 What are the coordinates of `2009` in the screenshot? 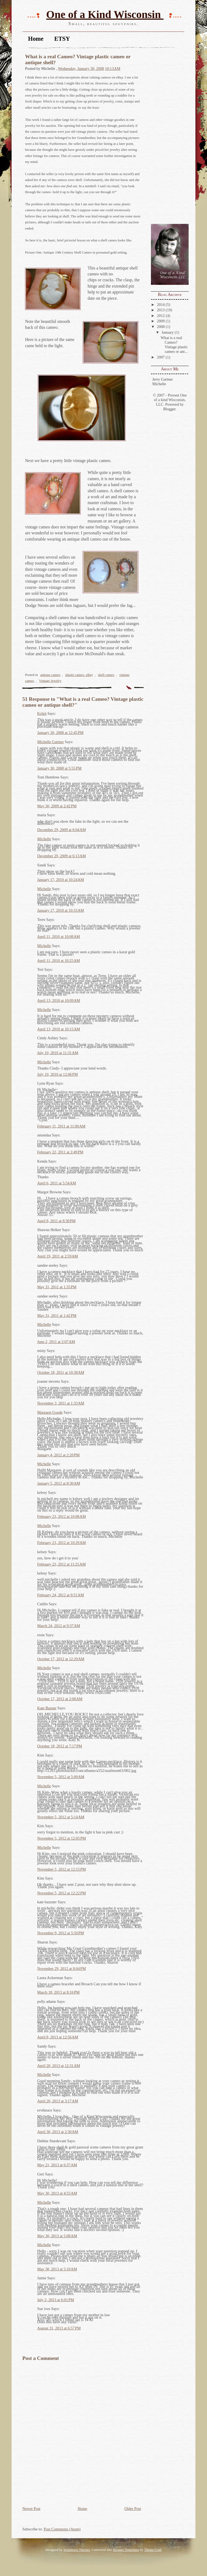 It's located at (161, 321).